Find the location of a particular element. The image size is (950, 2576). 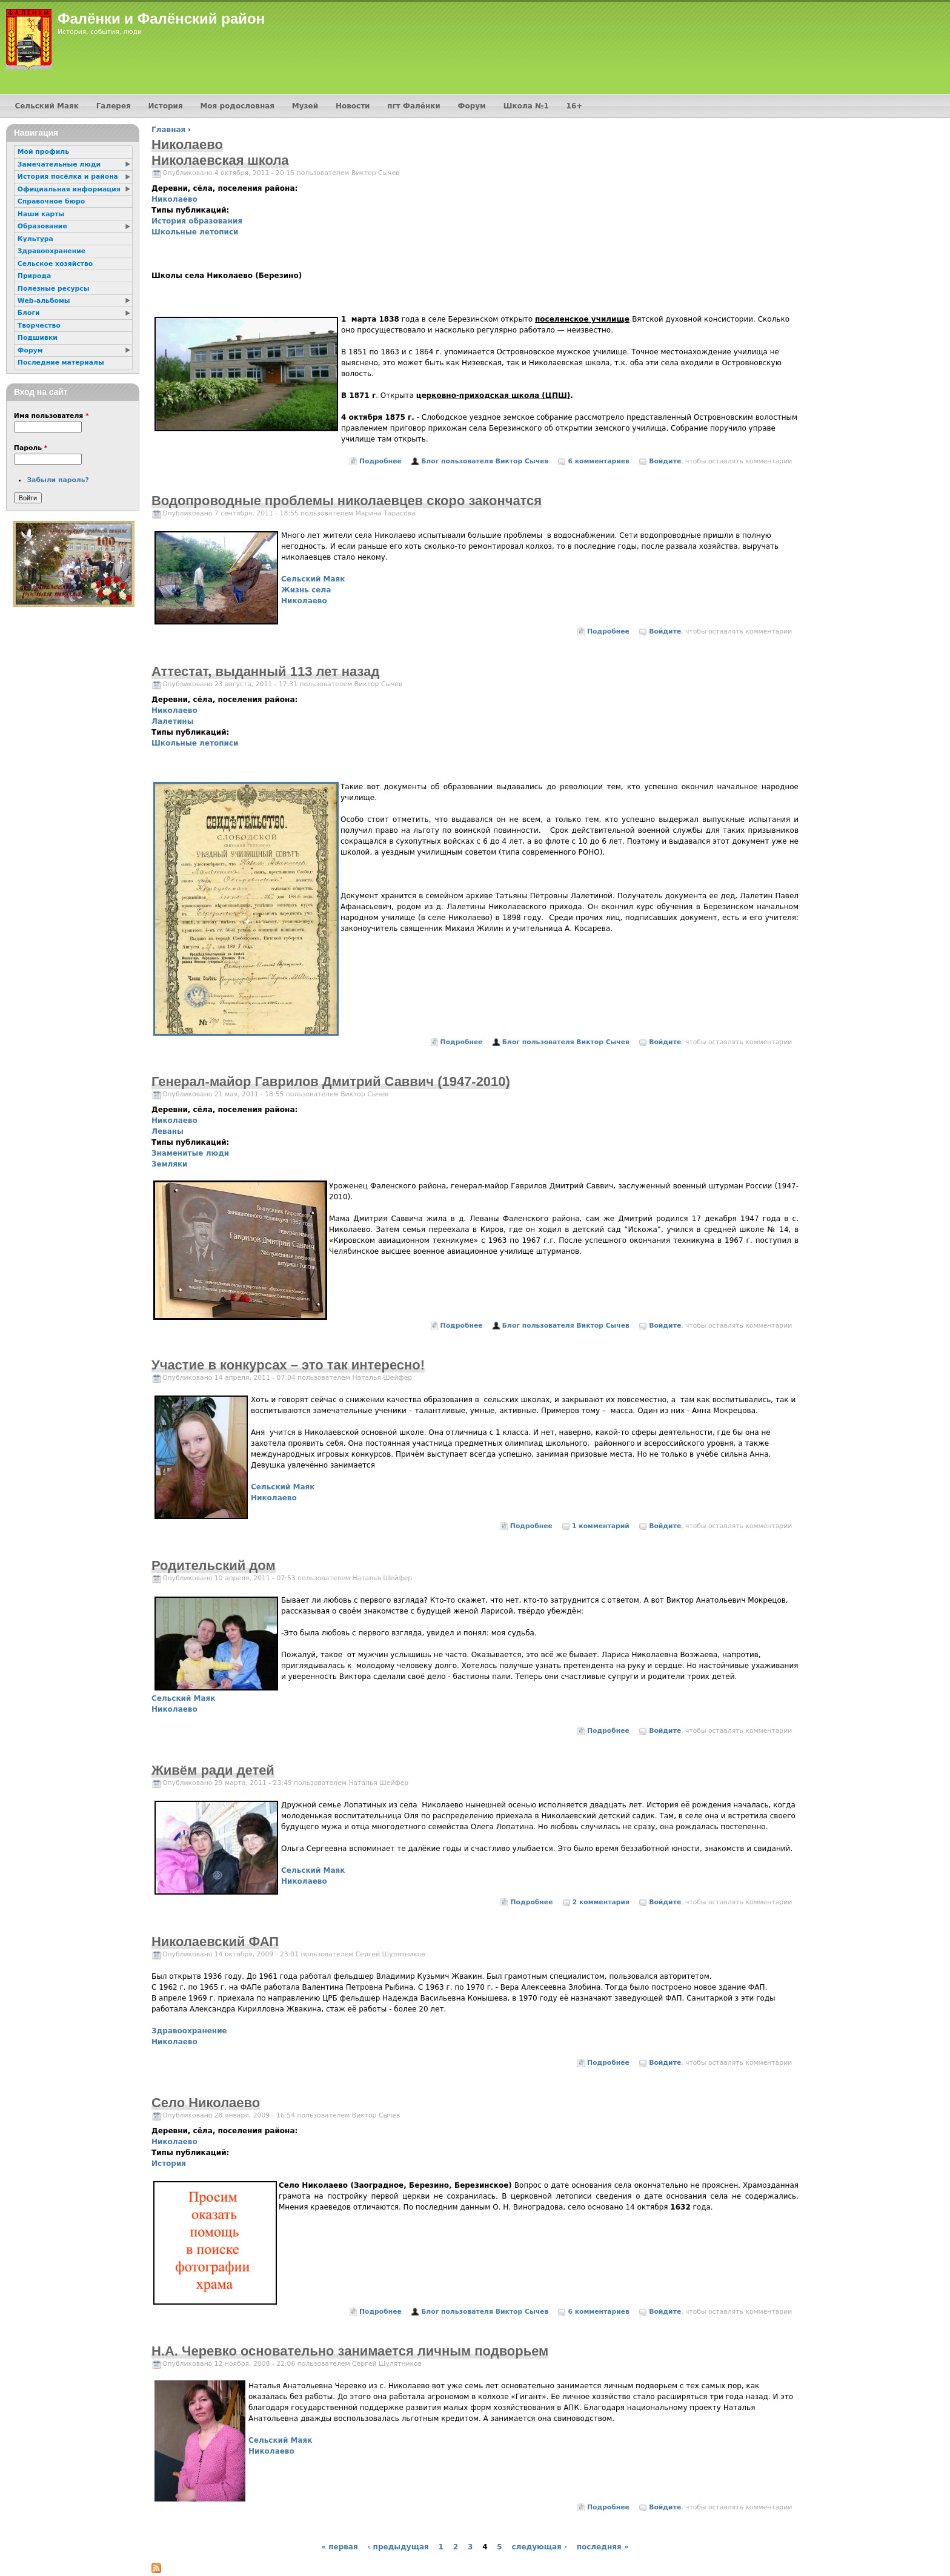

История is located at coordinates (168, 2163).